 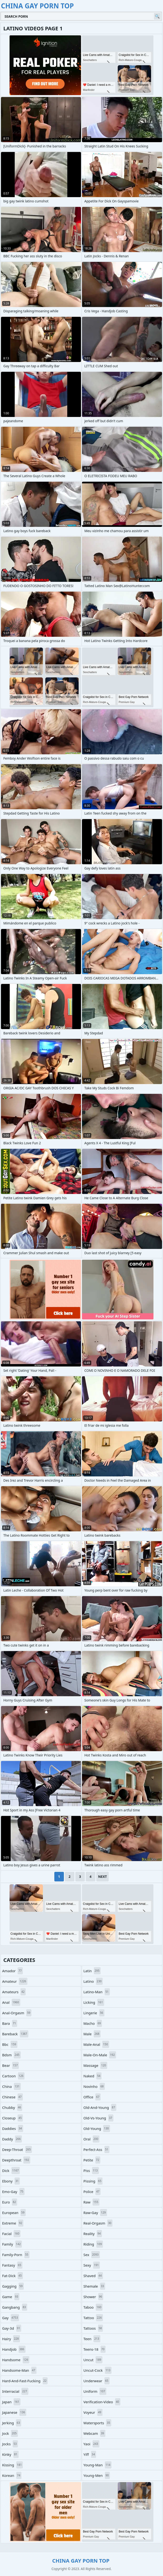 What do you see at coordinates (15, 2033) in the screenshot?
I see `bareback` at bounding box center [15, 2033].